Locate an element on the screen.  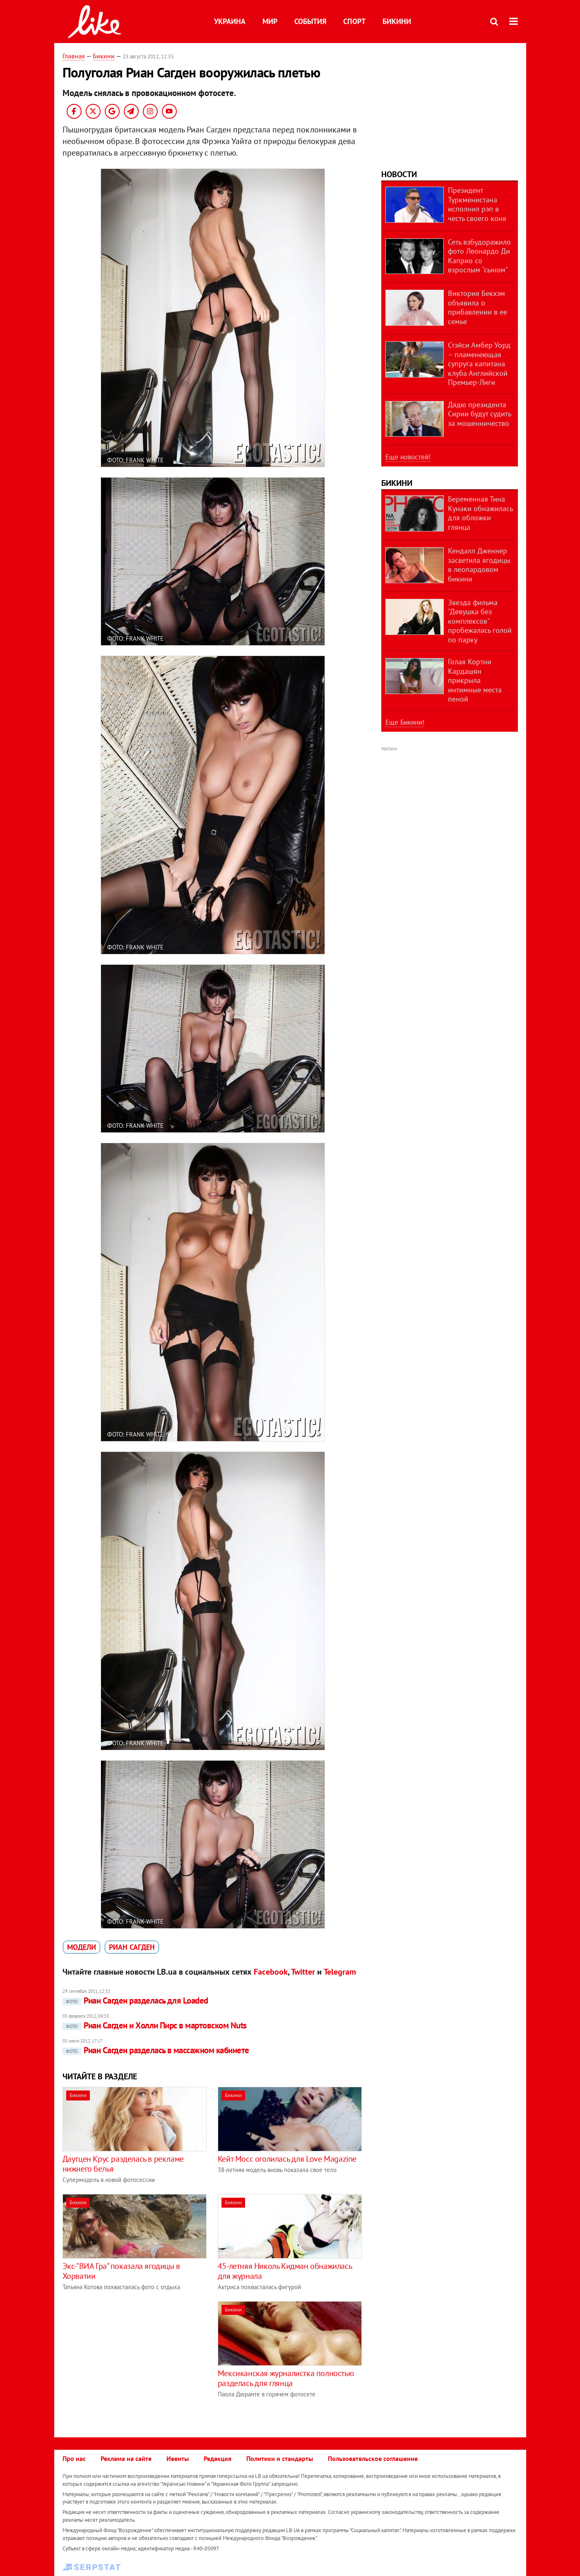
Мир is located at coordinates (269, 21).